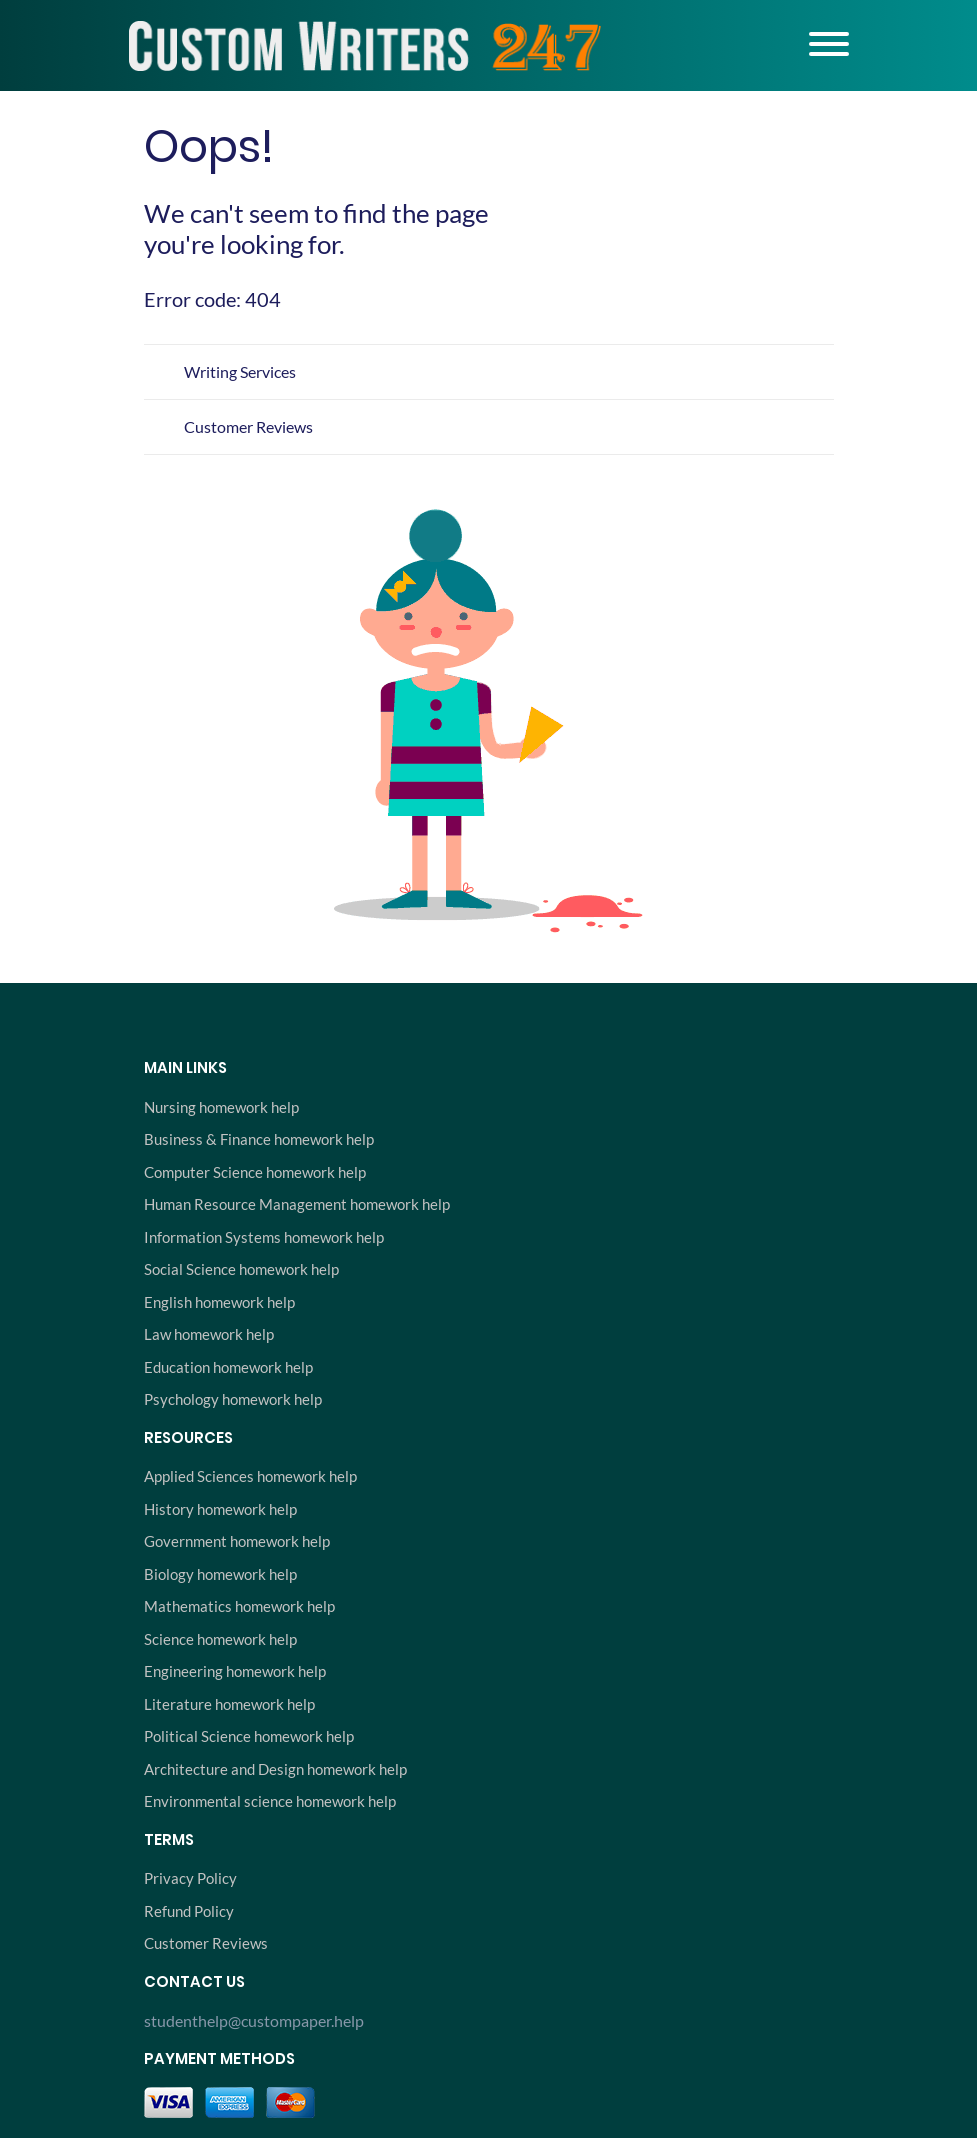 This screenshot has width=977, height=2138. What do you see at coordinates (297, 1204) in the screenshot?
I see `Human Resource Management homework help` at bounding box center [297, 1204].